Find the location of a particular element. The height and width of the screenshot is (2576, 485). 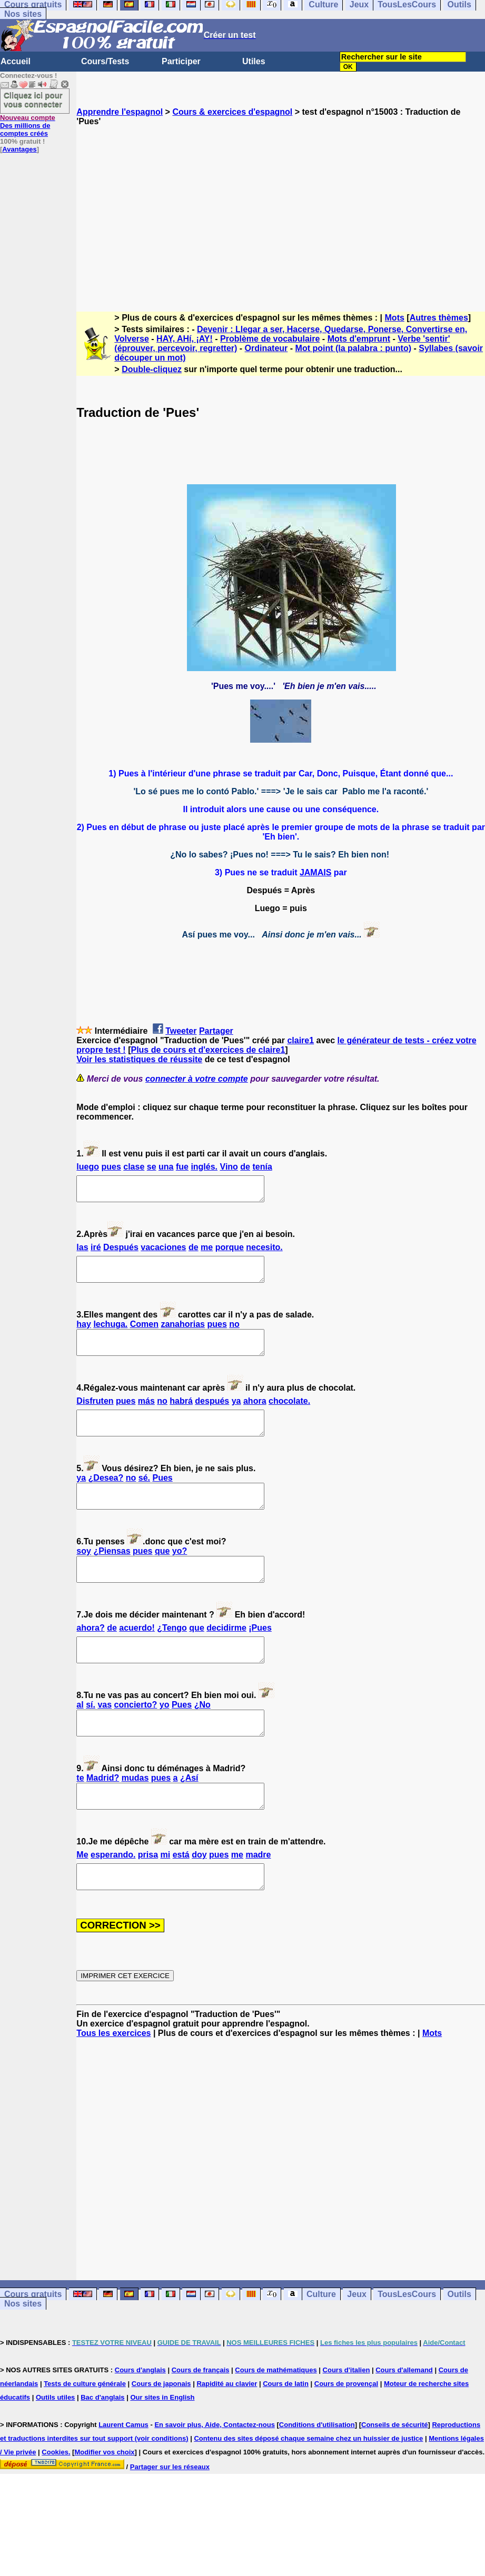

¿Desea? is located at coordinates (106, 1496).